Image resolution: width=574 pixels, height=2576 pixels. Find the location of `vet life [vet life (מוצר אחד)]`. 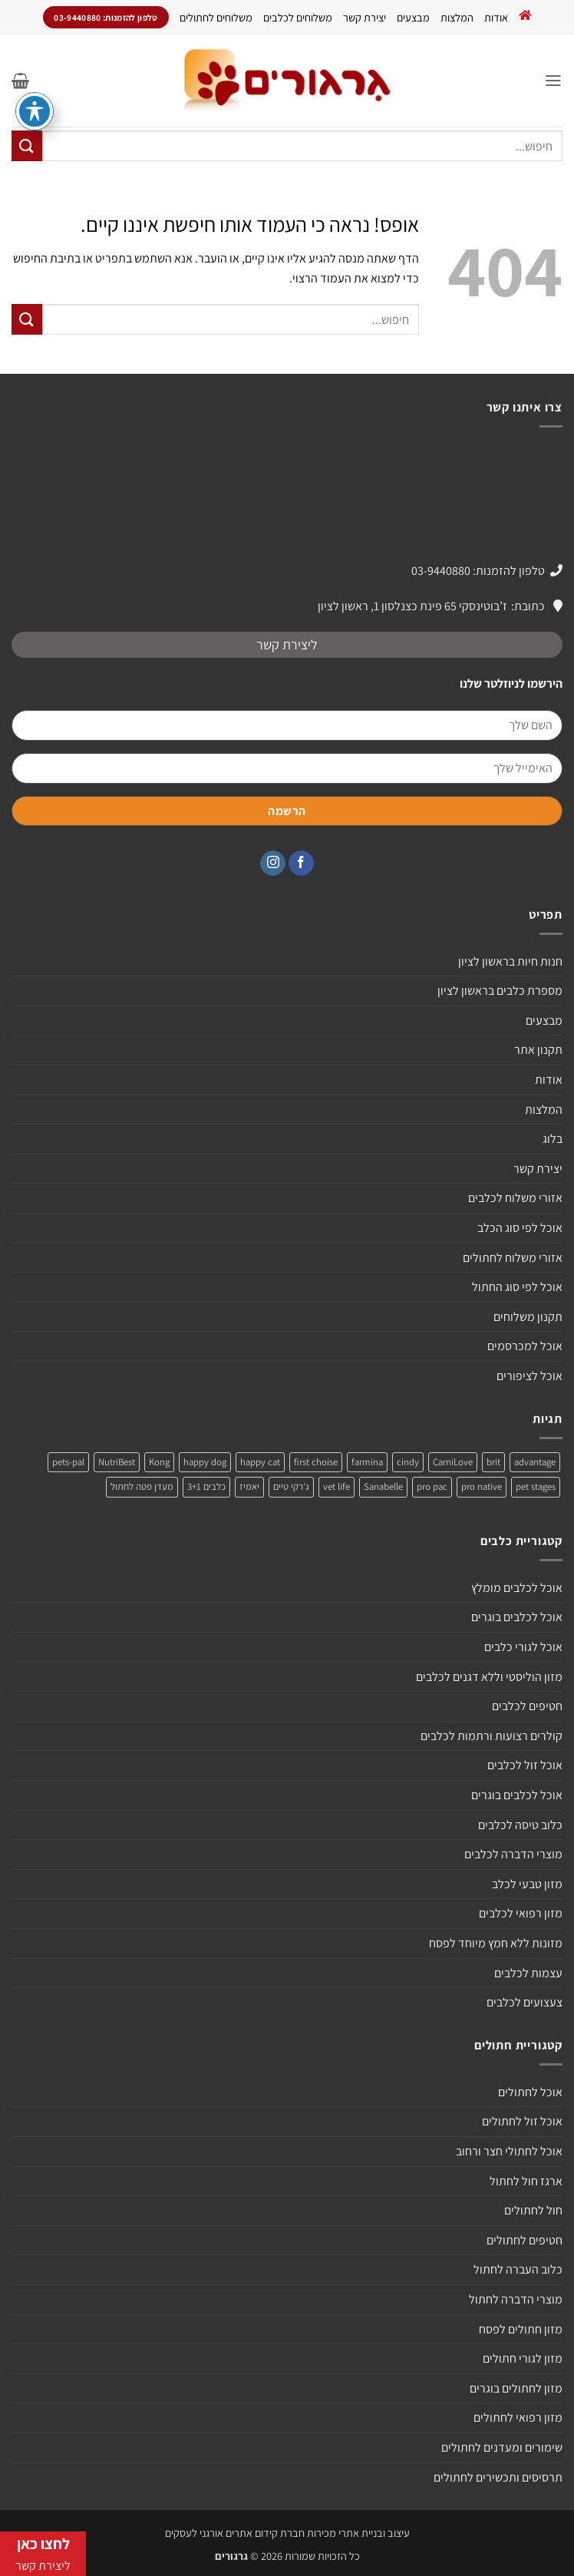

vet life [vet life (מוצר אחד)] is located at coordinates (336, 1486).